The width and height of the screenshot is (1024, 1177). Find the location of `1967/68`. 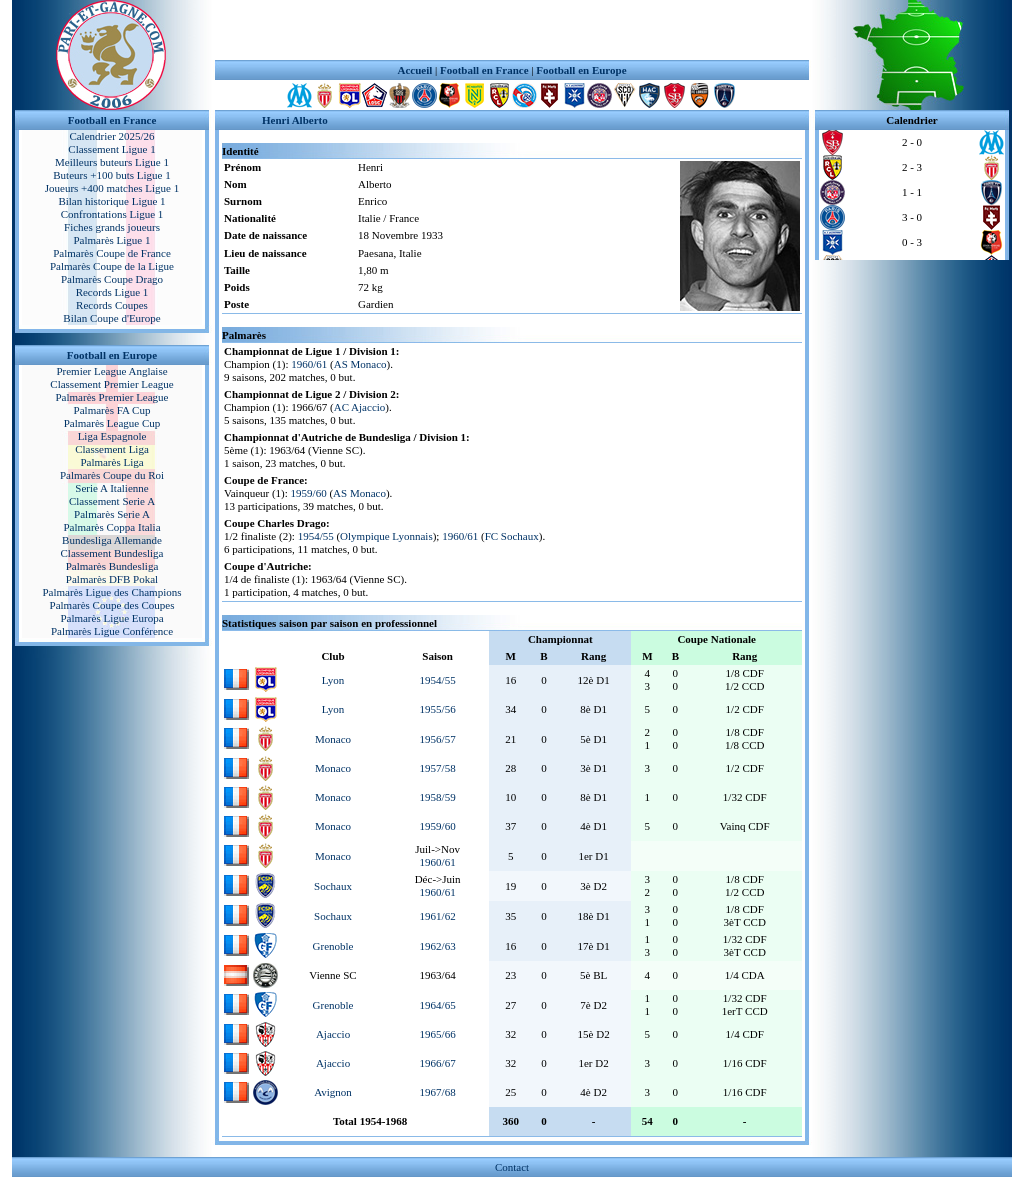

1967/68 is located at coordinates (438, 1092).